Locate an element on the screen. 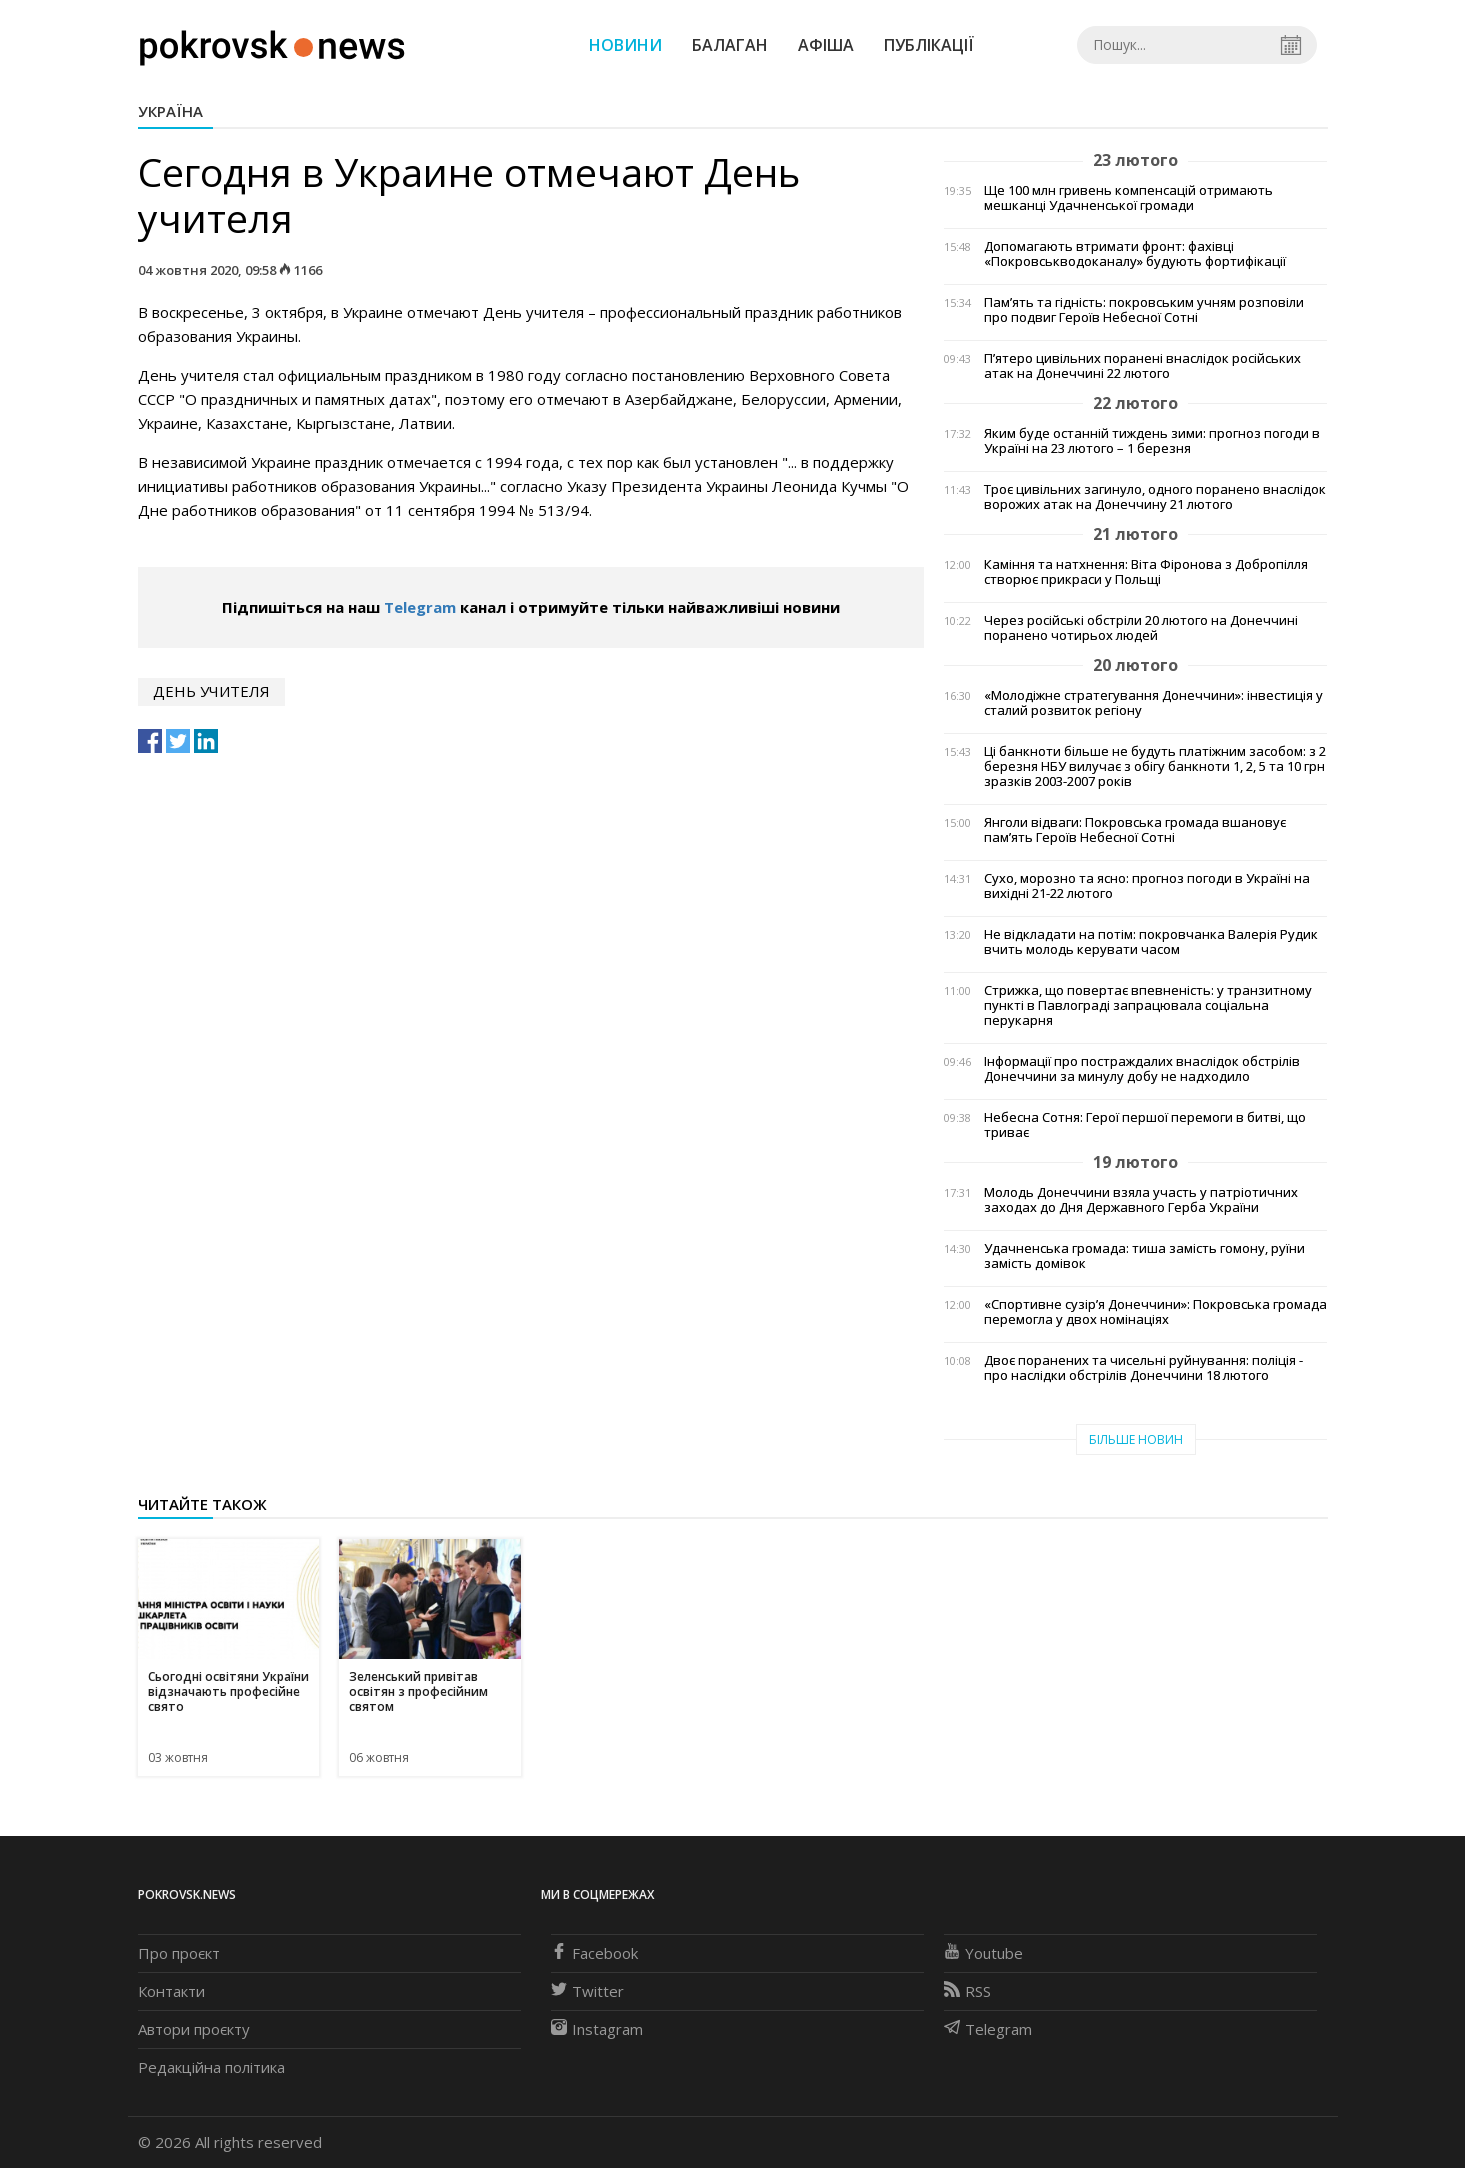 The height and width of the screenshot is (2168, 1465). Ще 100 млн гривень компенсацій отримають мешканці Удачненської громади is located at coordinates (1128, 198).